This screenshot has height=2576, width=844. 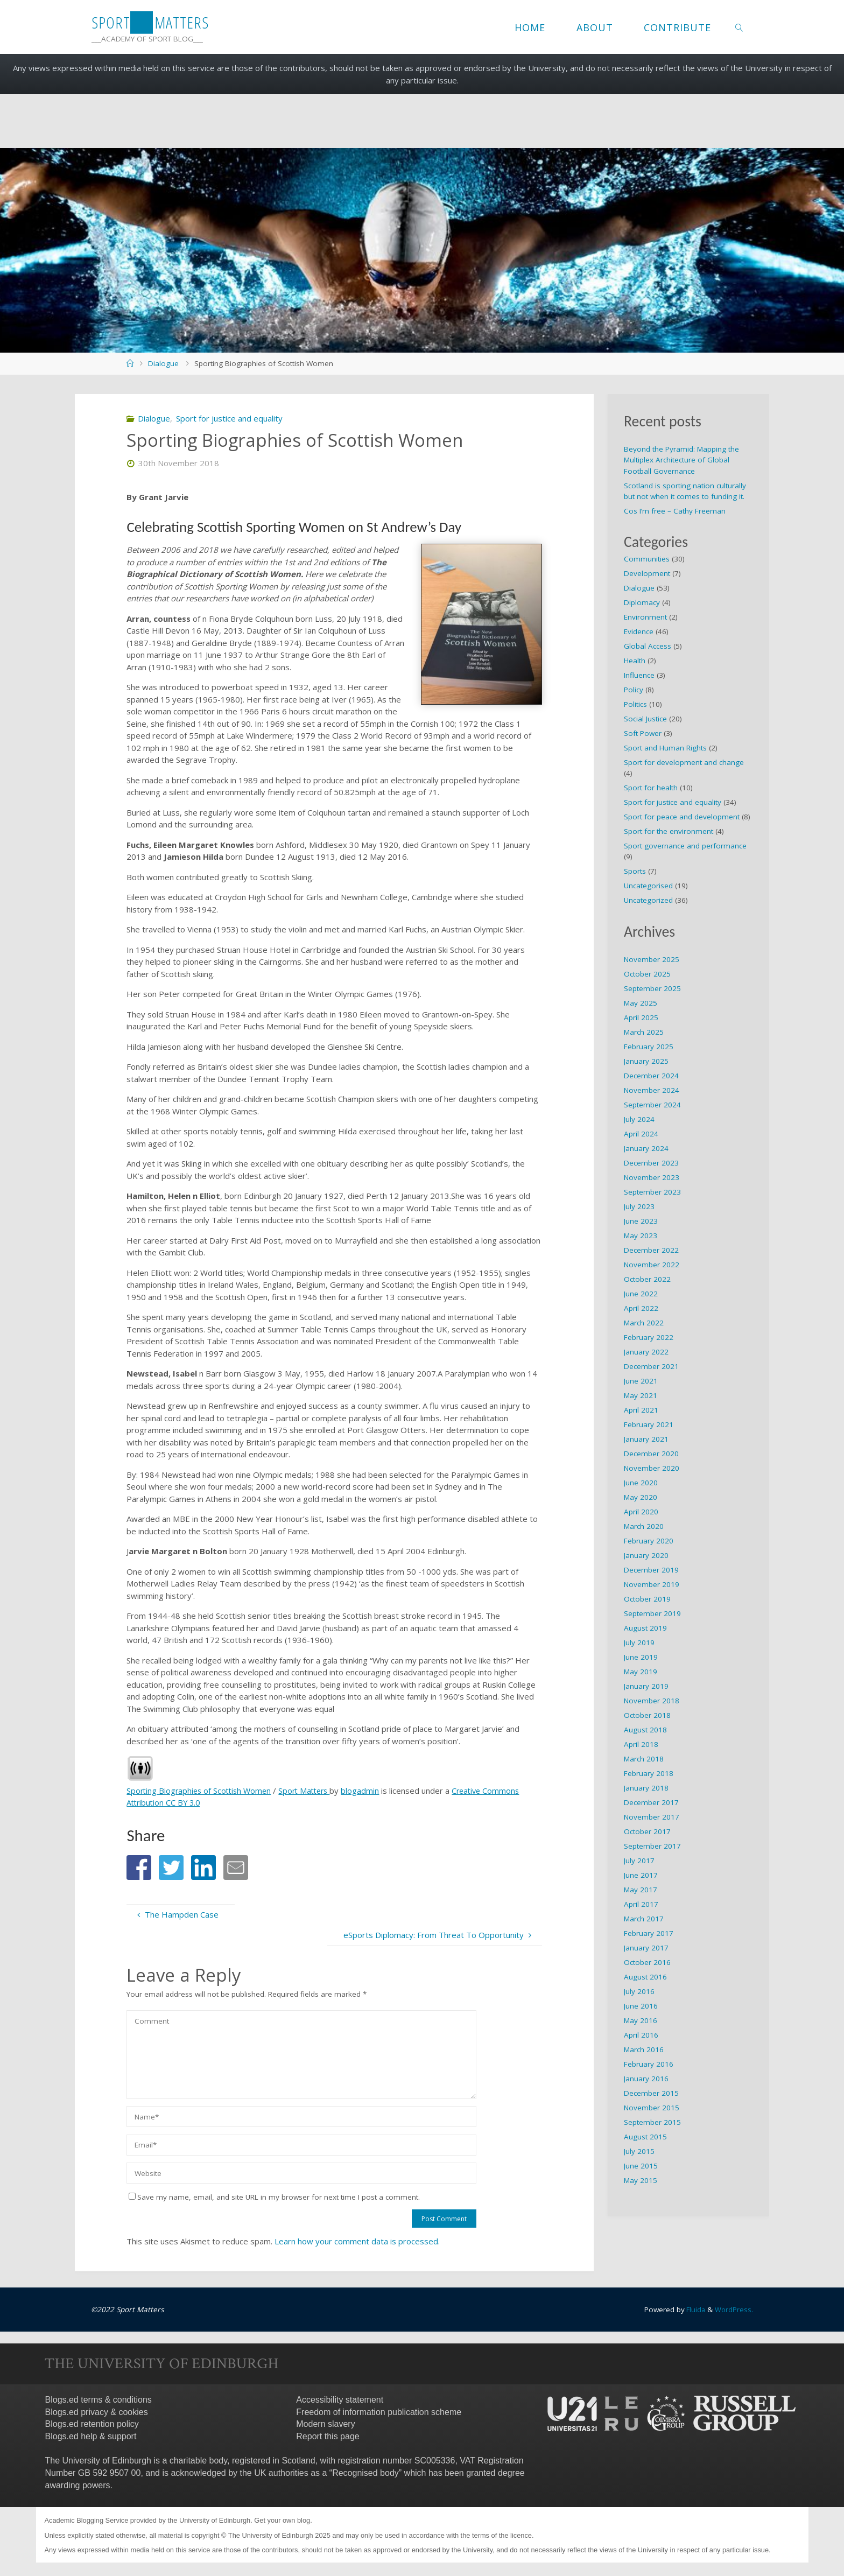 What do you see at coordinates (282, 2520) in the screenshot?
I see `Get your own blog` at bounding box center [282, 2520].